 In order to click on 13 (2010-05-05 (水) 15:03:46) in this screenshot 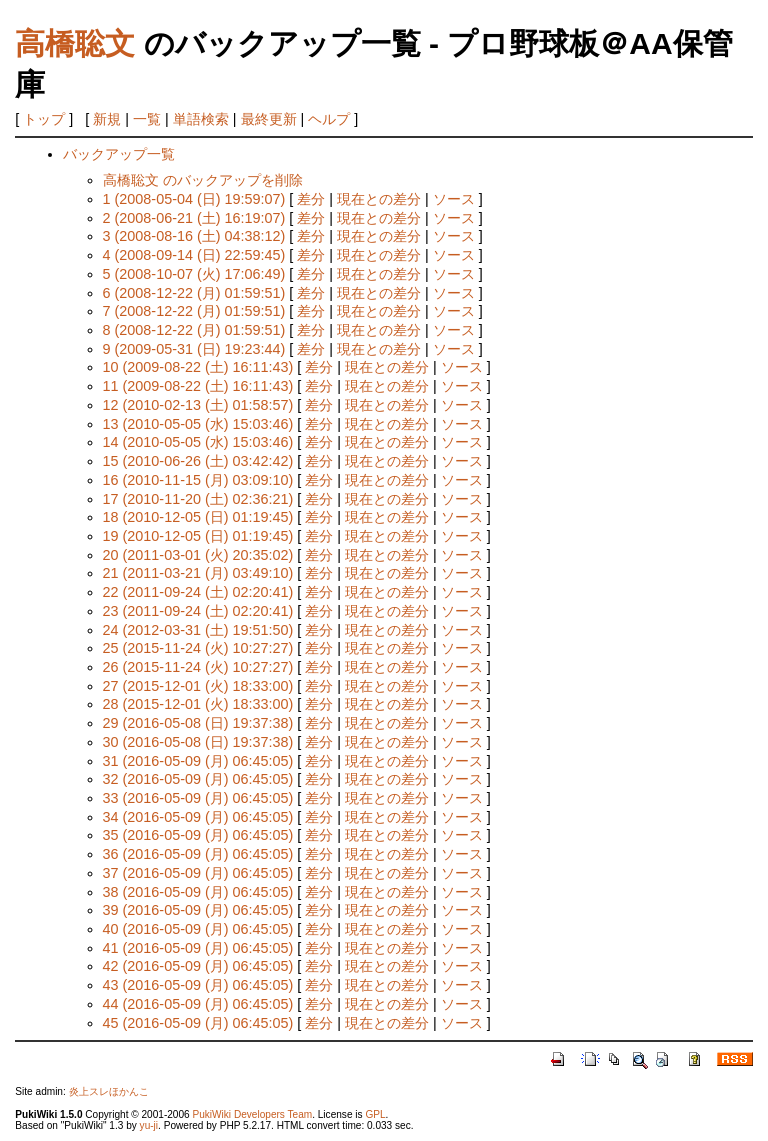, I will do `click(198, 424)`.